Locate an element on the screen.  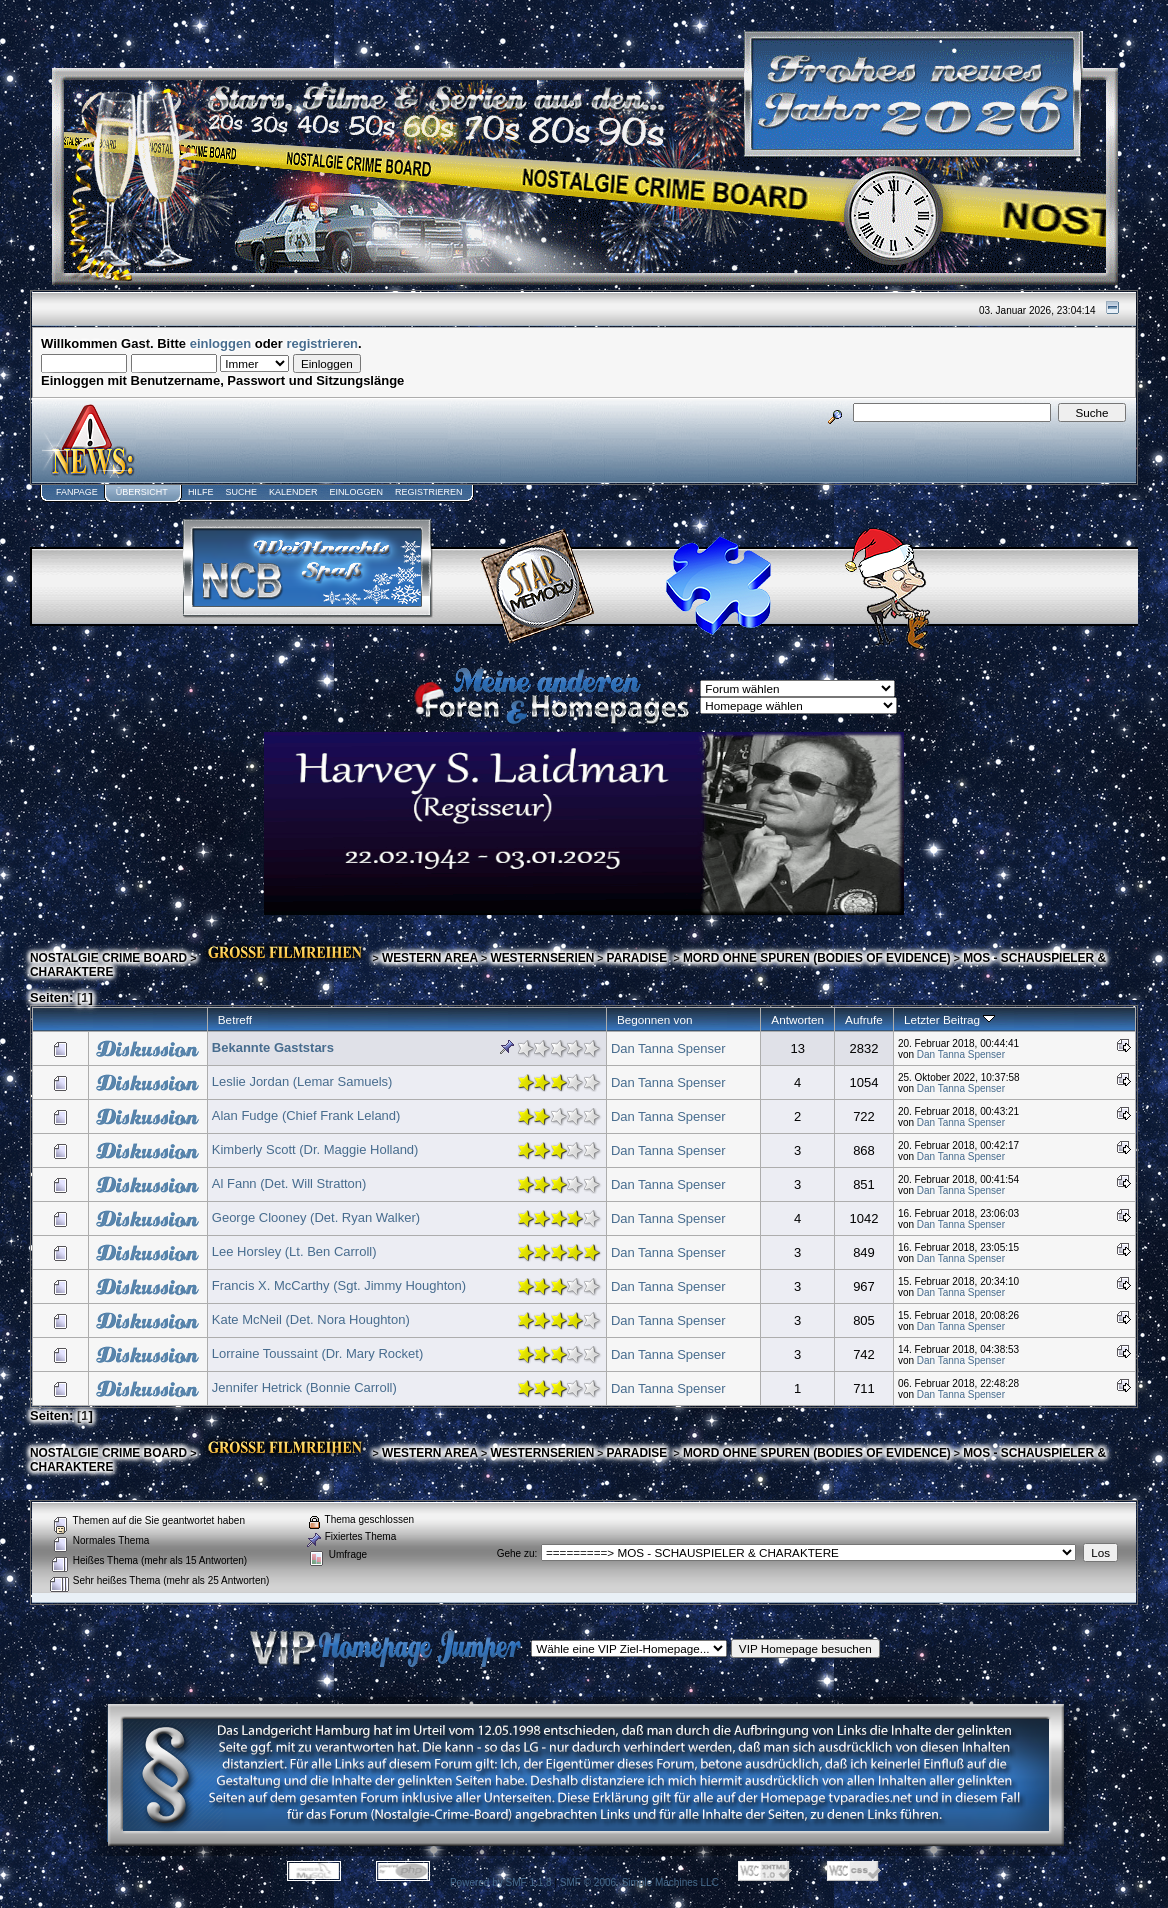
Leslie Jordan (Lemar Samuels) is located at coordinates (302, 1081).